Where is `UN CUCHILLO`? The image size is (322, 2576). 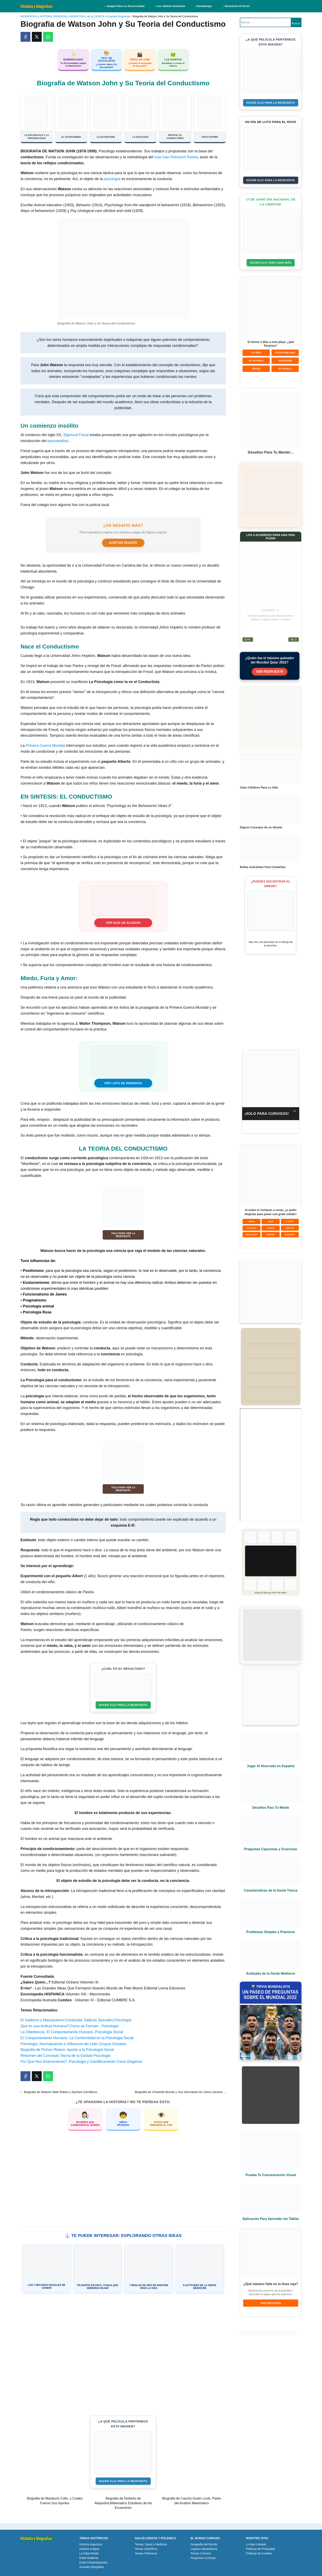
UN CUCHILLO is located at coordinates (285, 369).